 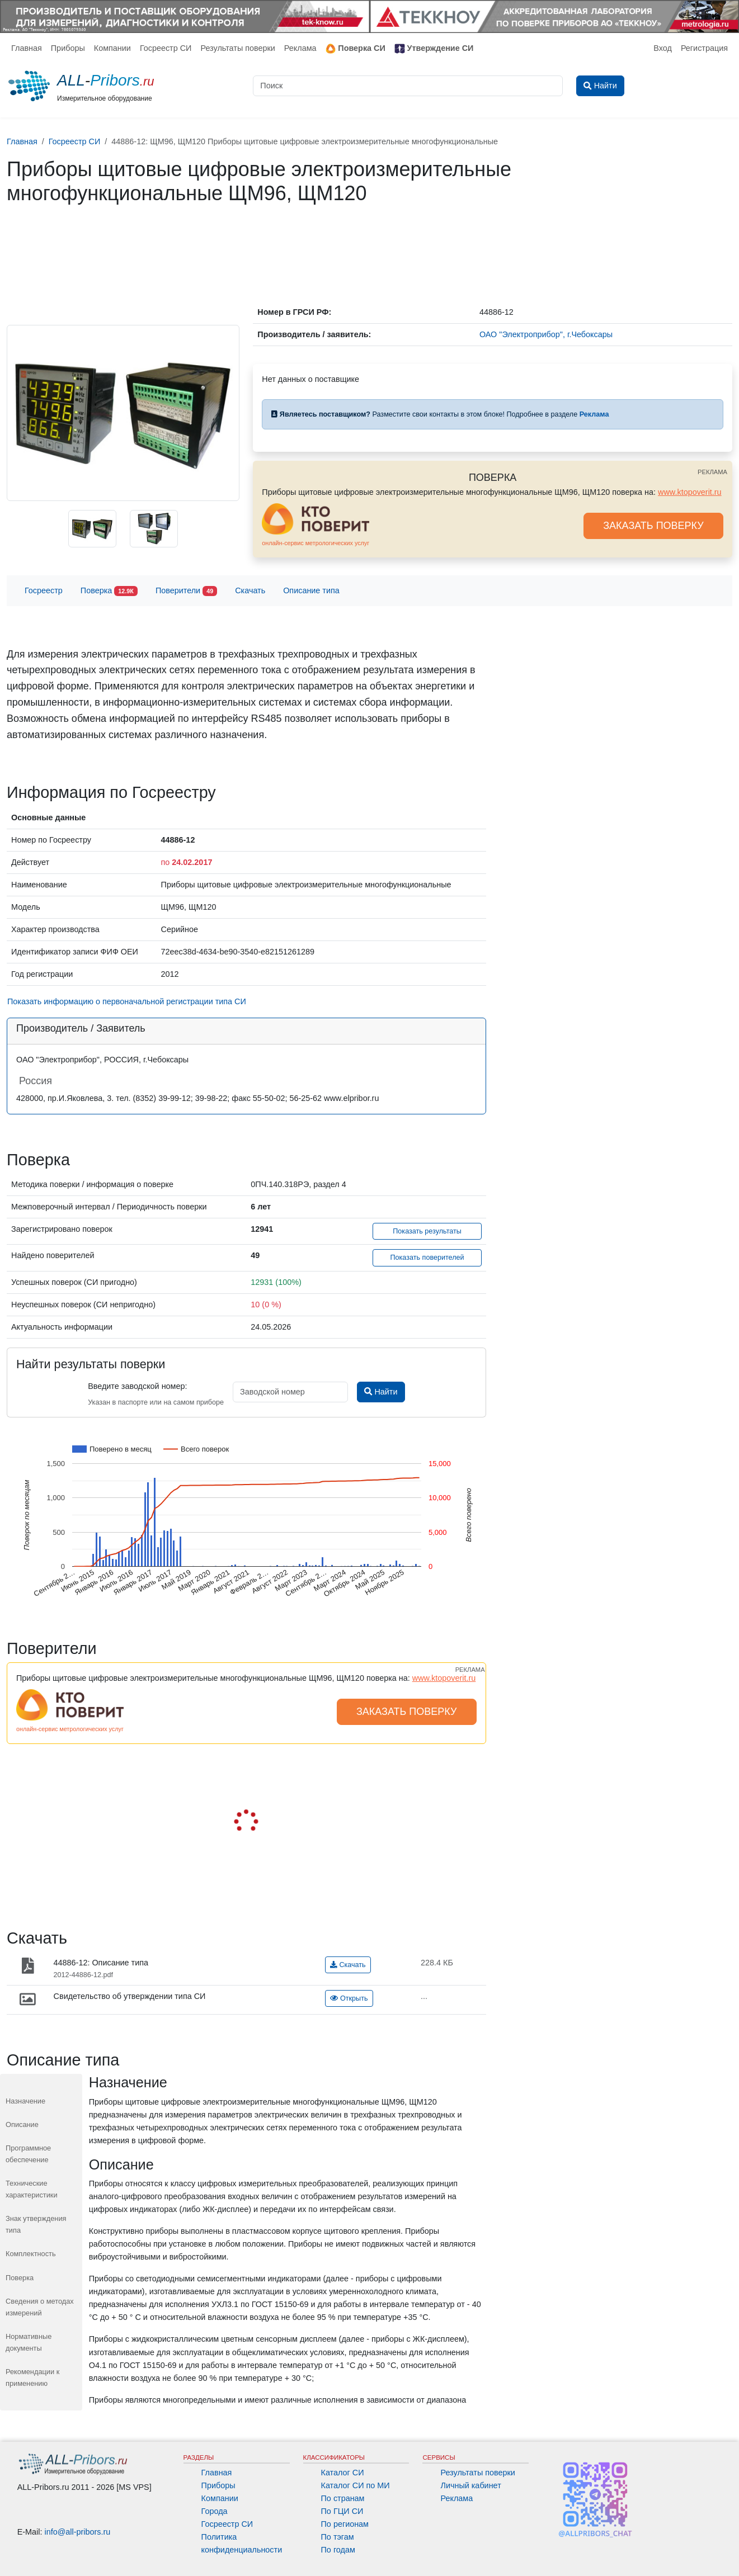 What do you see at coordinates (338, 2549) in the screenshot?
I see `По годам` at bounding box center [338, 2549].